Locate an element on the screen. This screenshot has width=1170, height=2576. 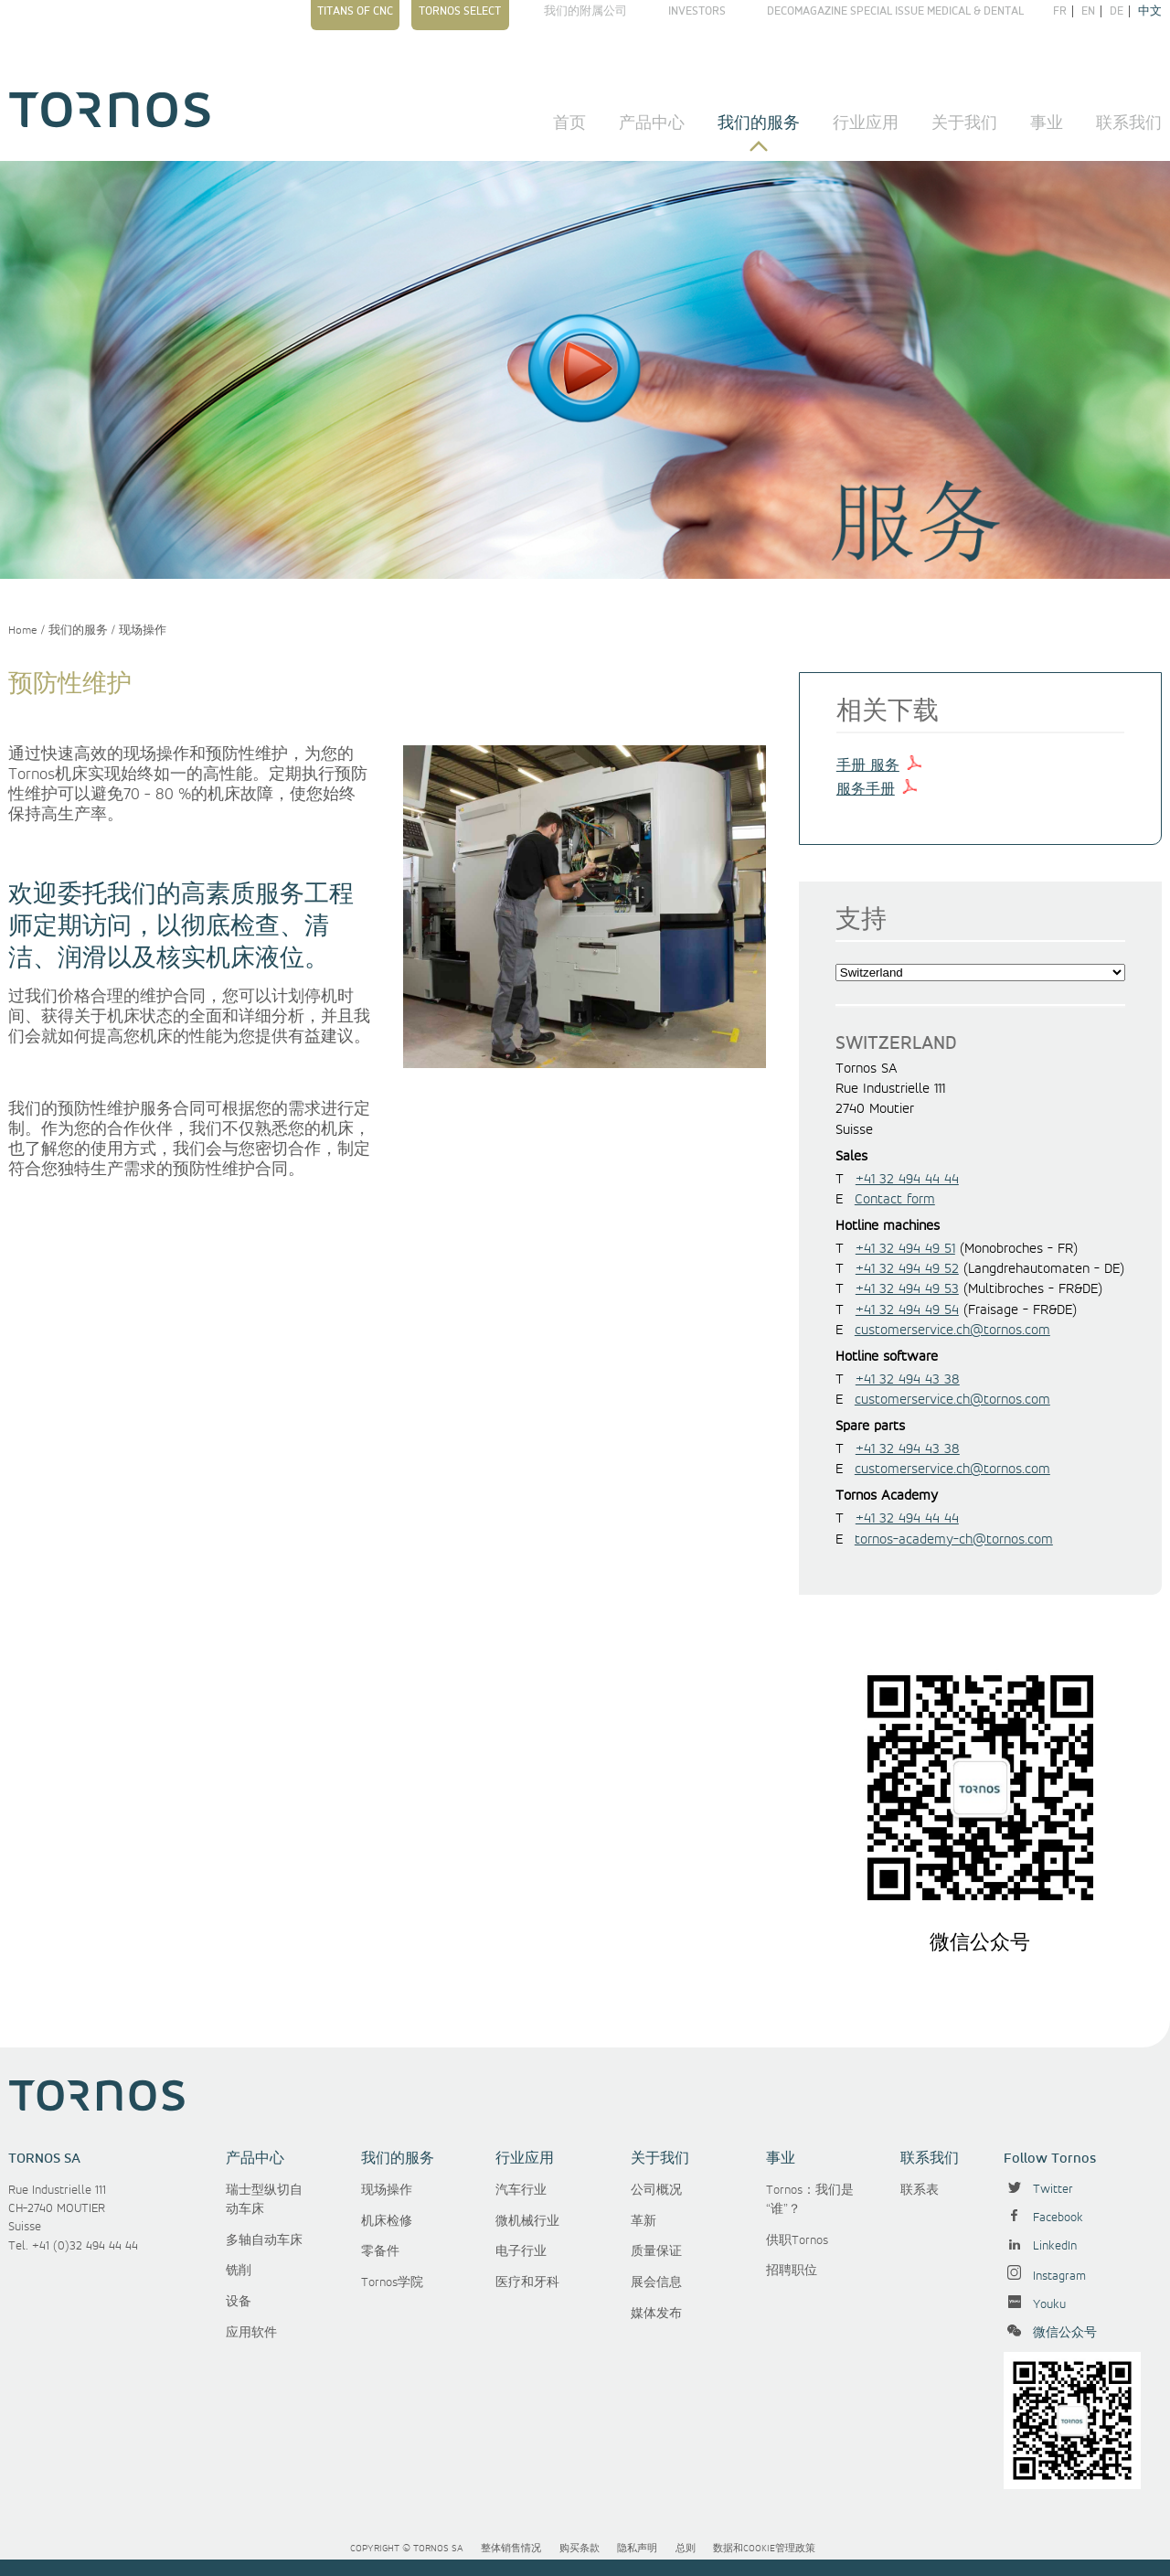
Investors is located at coordinates (697, 11).